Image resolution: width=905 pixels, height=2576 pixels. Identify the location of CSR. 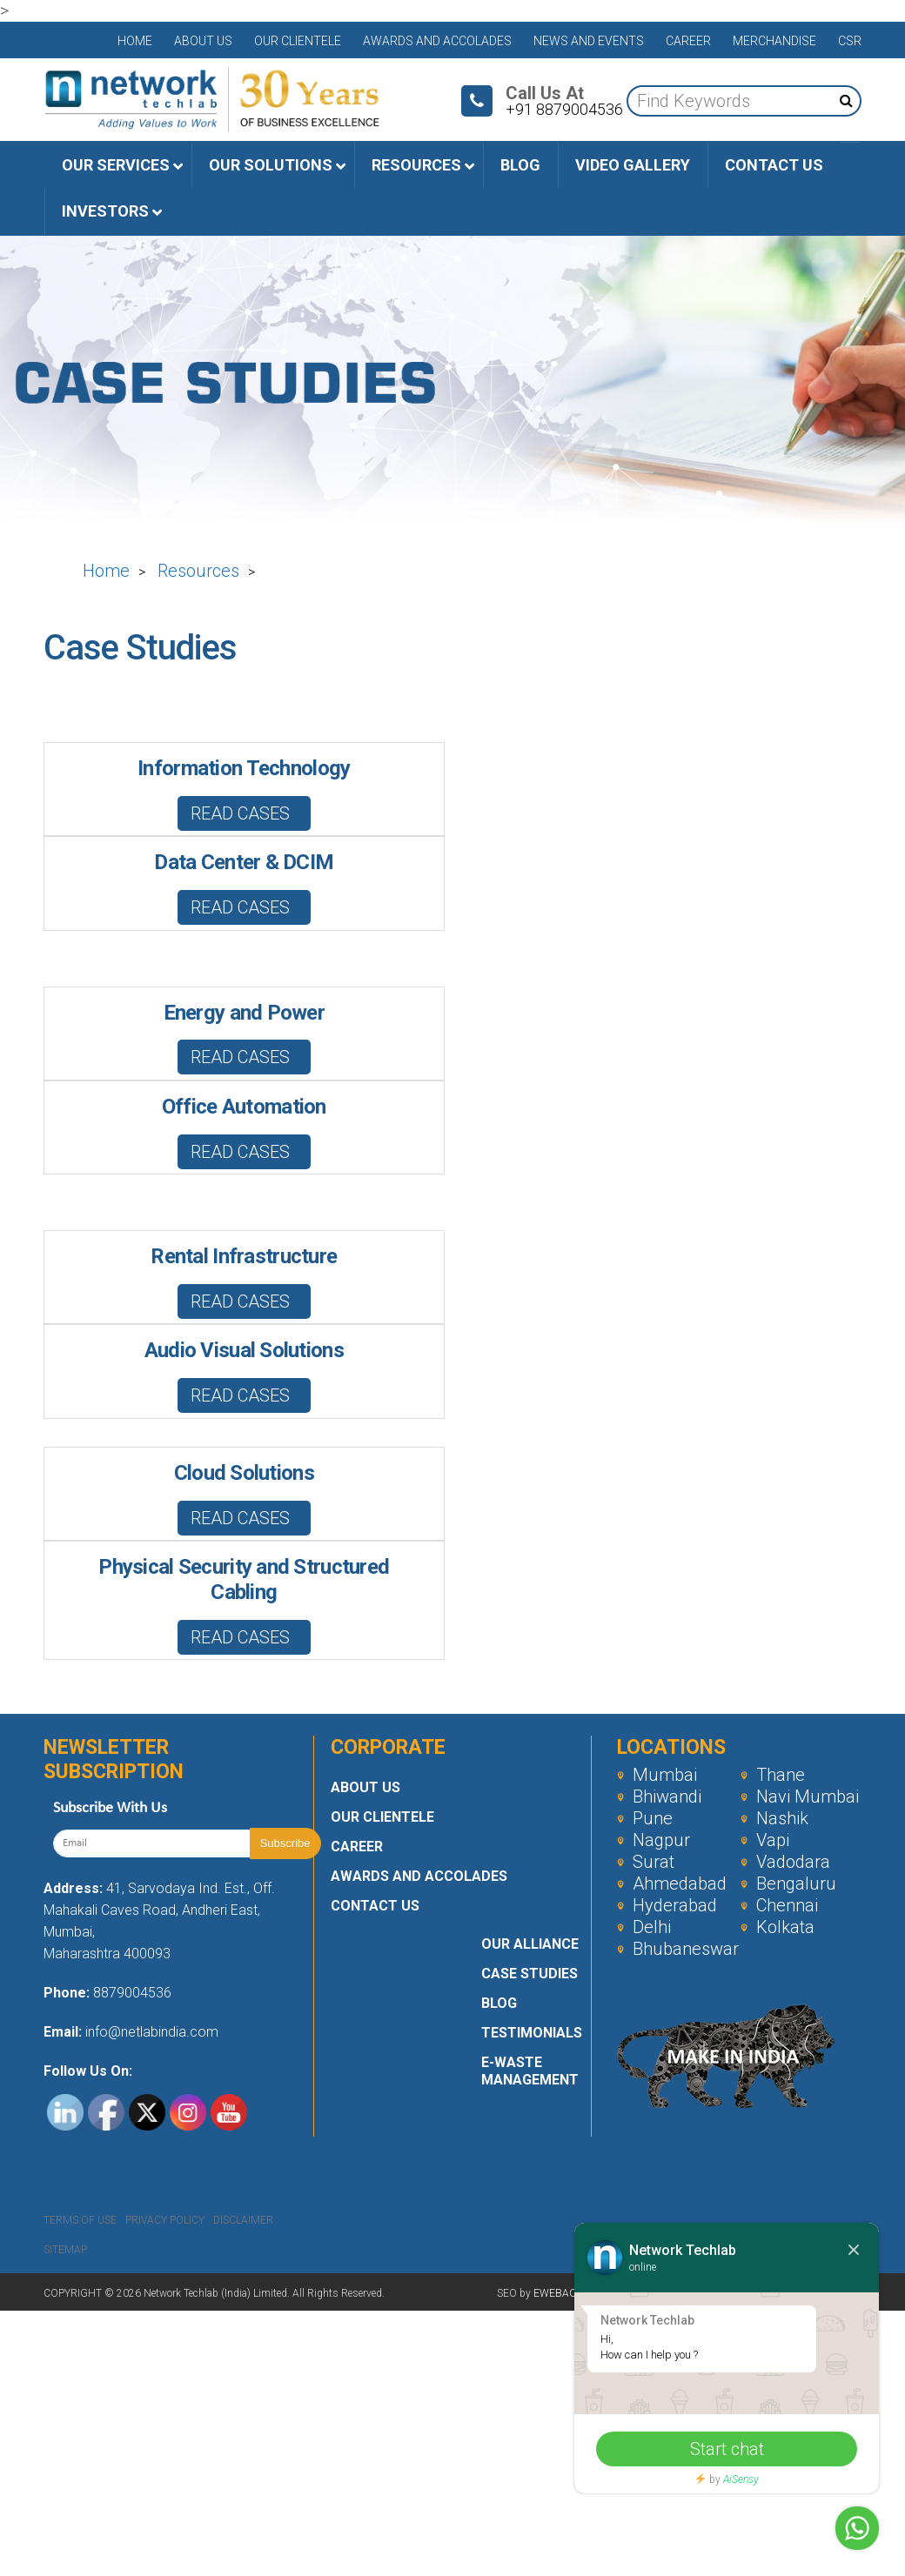
(849, 41).